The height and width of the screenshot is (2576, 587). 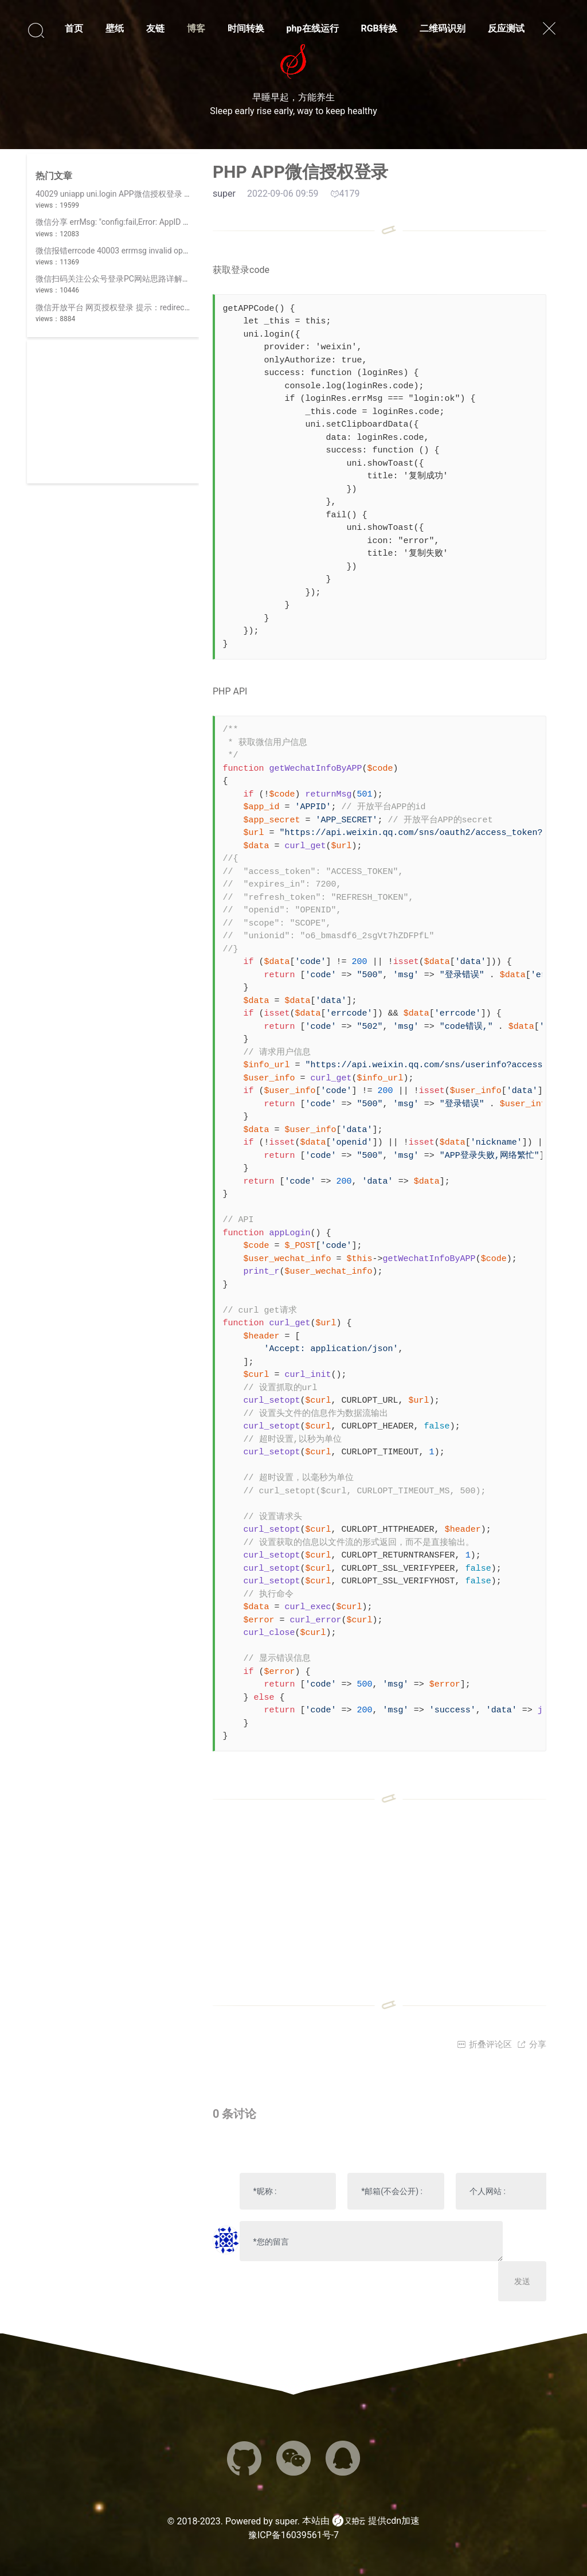 What do you see at coordinates (138, 278) in the screenshot?
I see `微信扫码关注公众号登录PC网站思路详解(||使用开放平台)` at bounding box center [138, 278].